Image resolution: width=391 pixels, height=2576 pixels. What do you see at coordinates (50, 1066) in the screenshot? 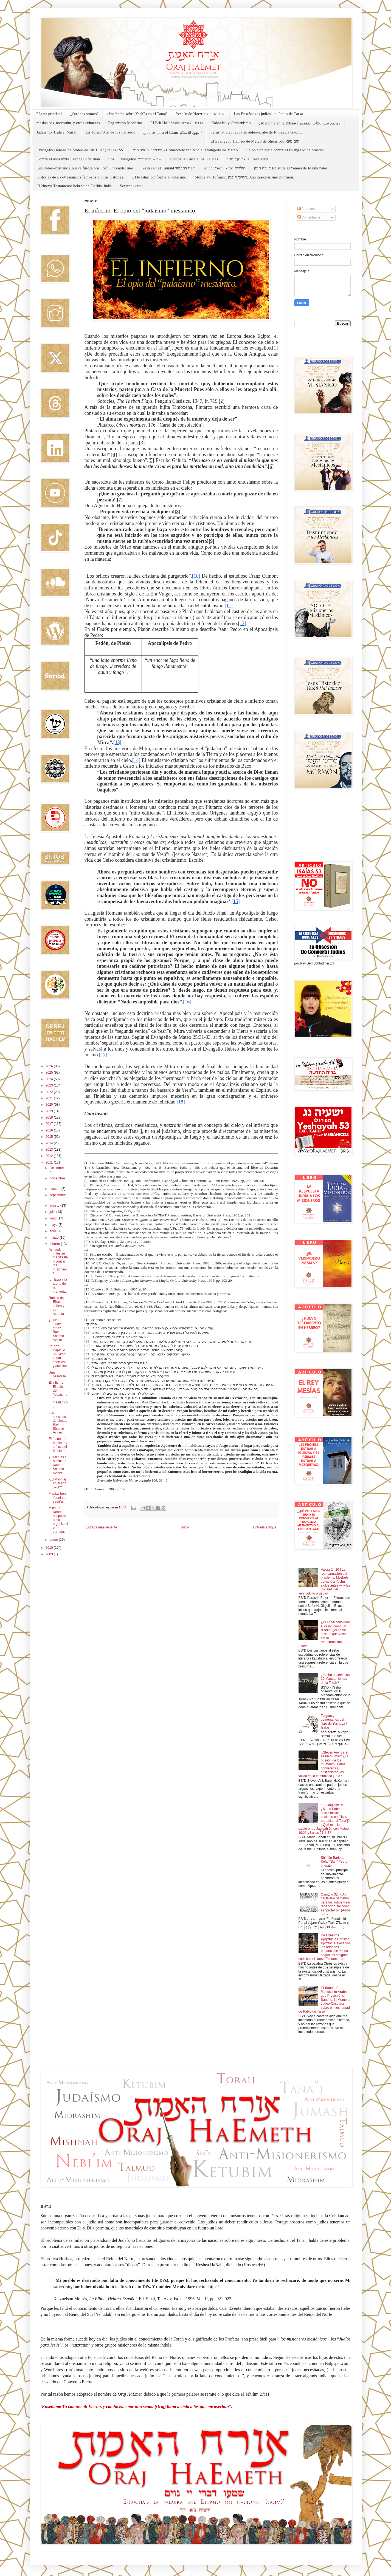
I see `2026` at bounding box center [50, 1066].